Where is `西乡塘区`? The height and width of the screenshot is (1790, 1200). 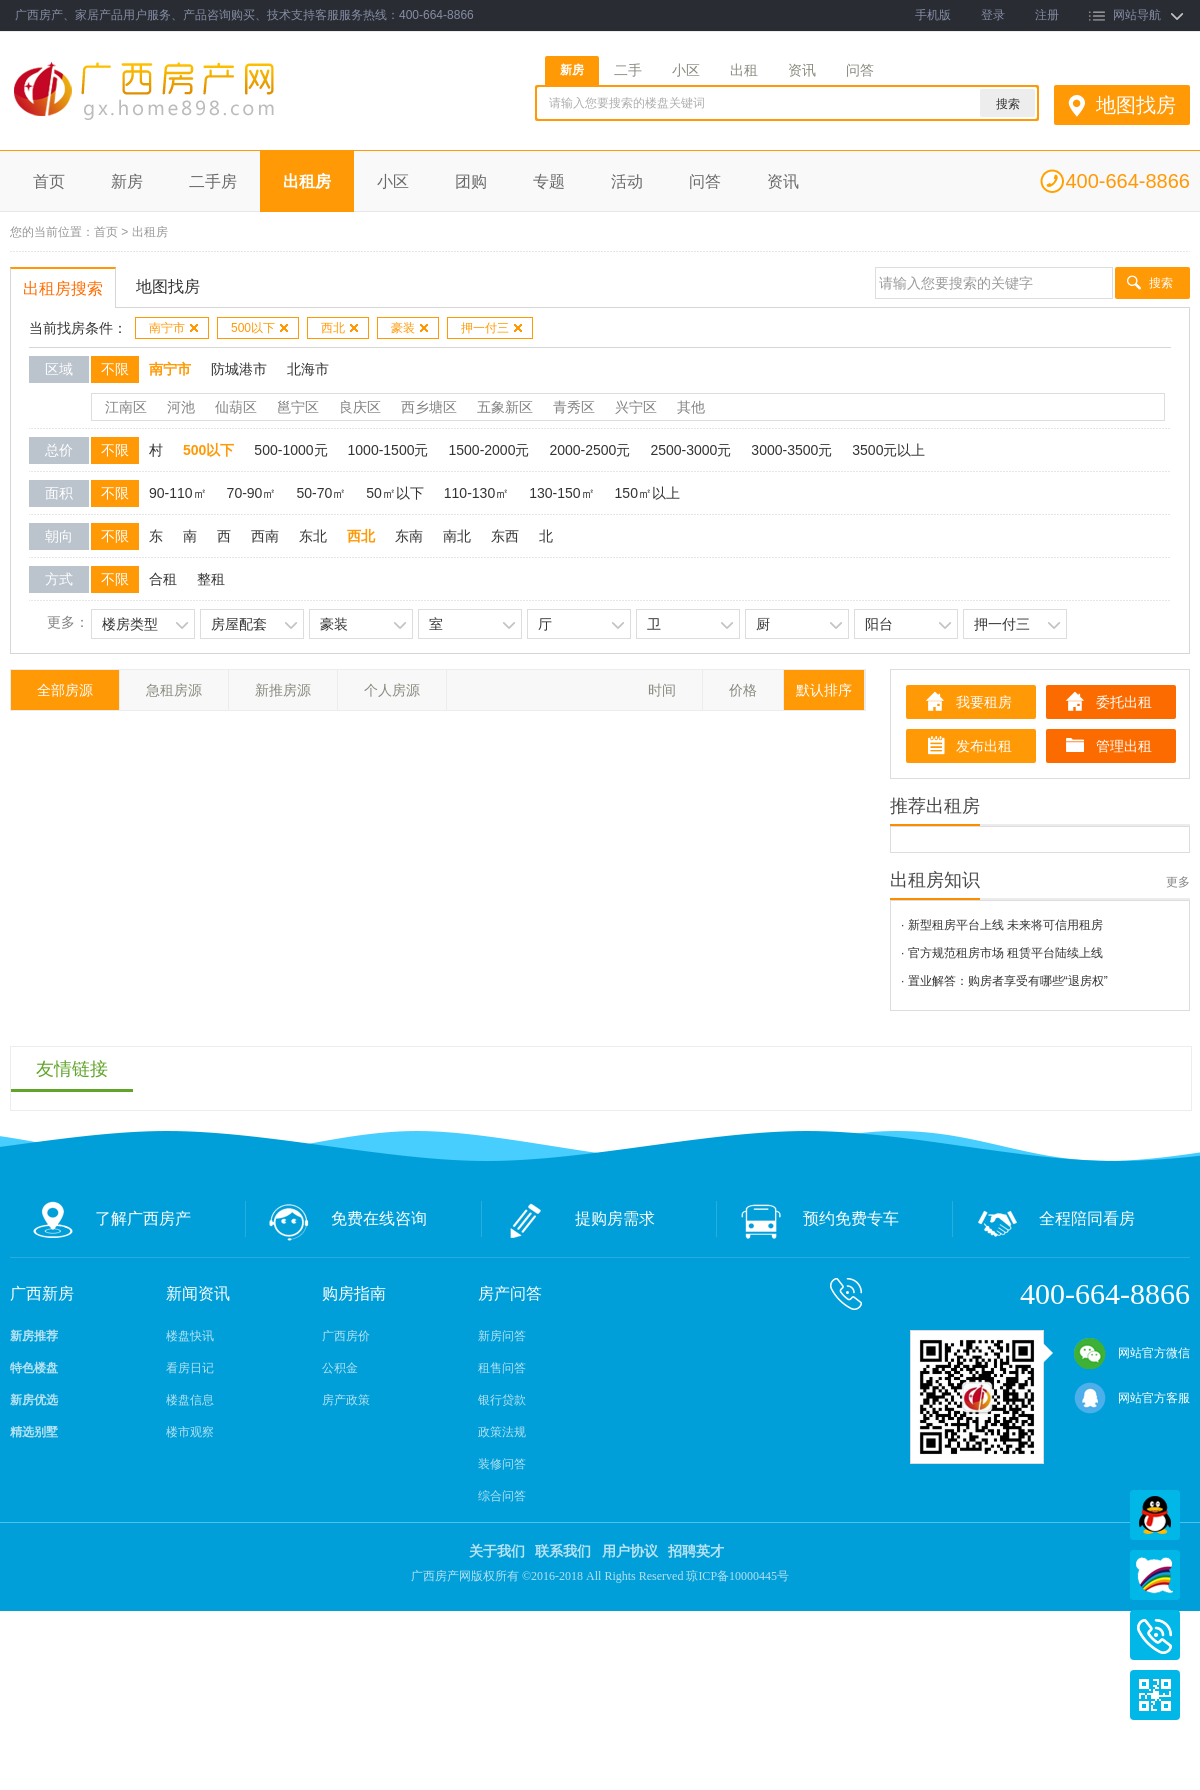 西乡塘区 is located at coordinates (429, 407).